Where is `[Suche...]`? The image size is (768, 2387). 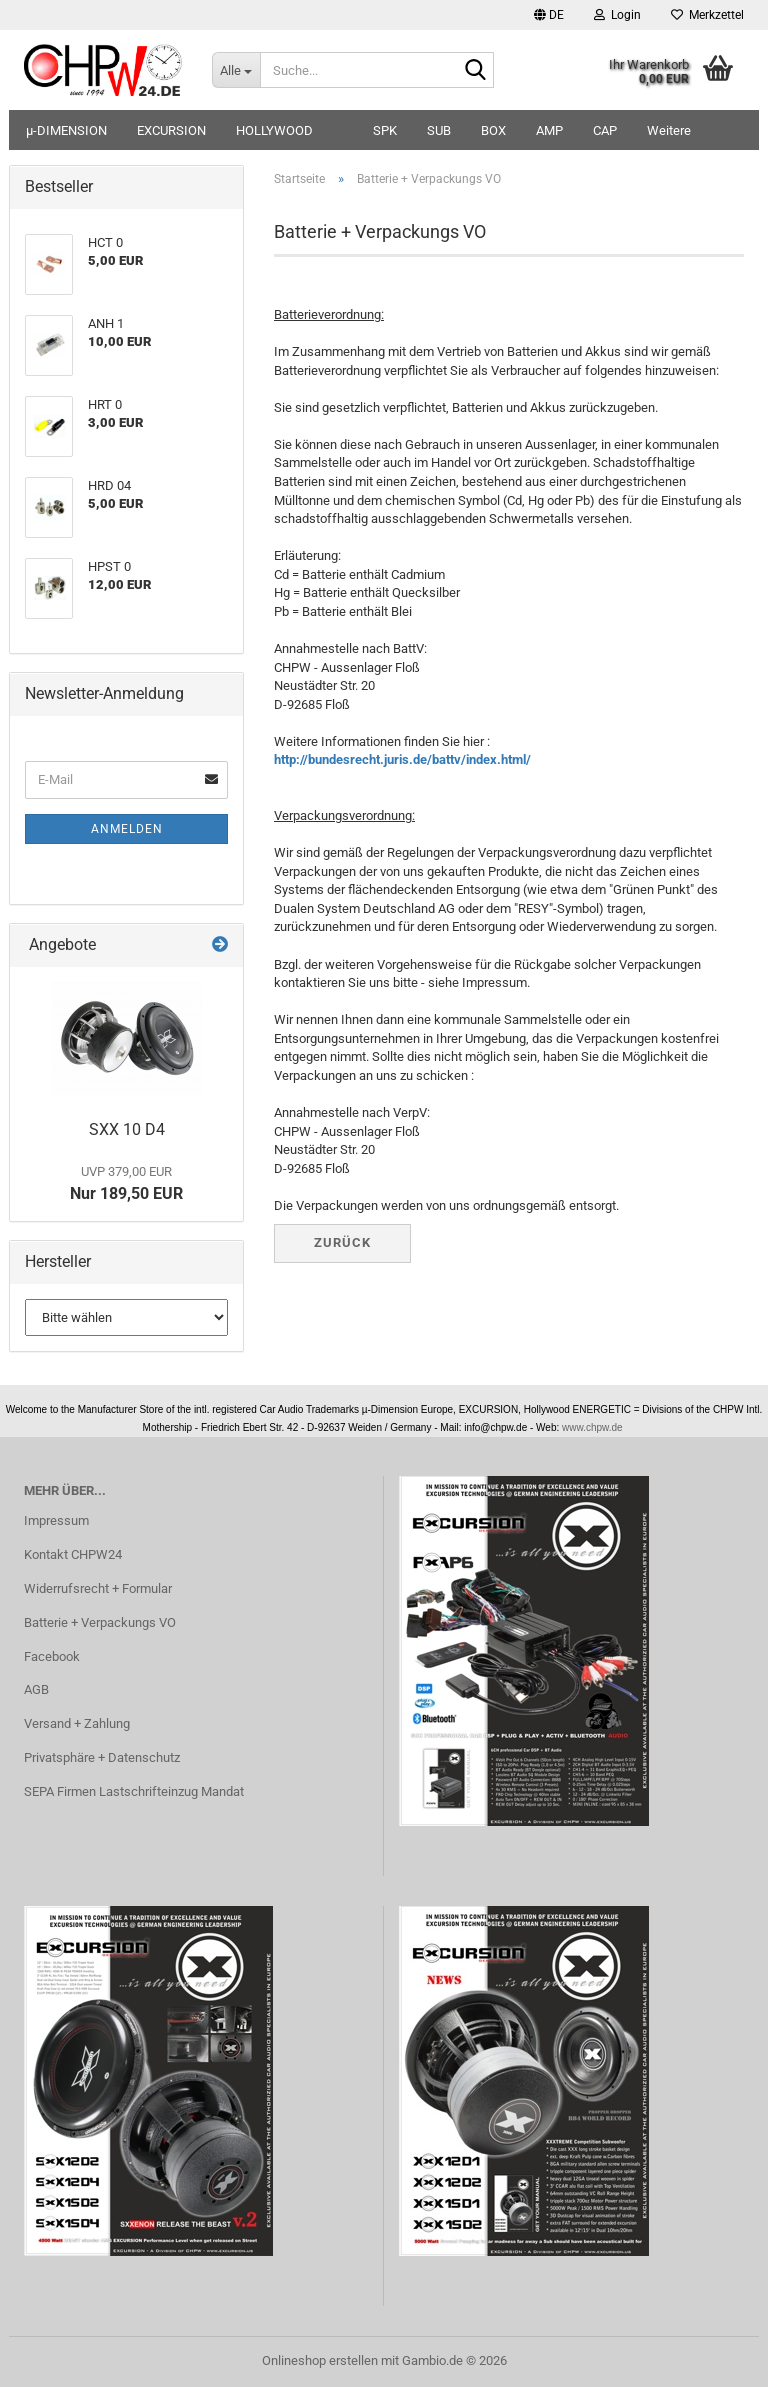 [Suche...] is located at coordinates (236, 70).